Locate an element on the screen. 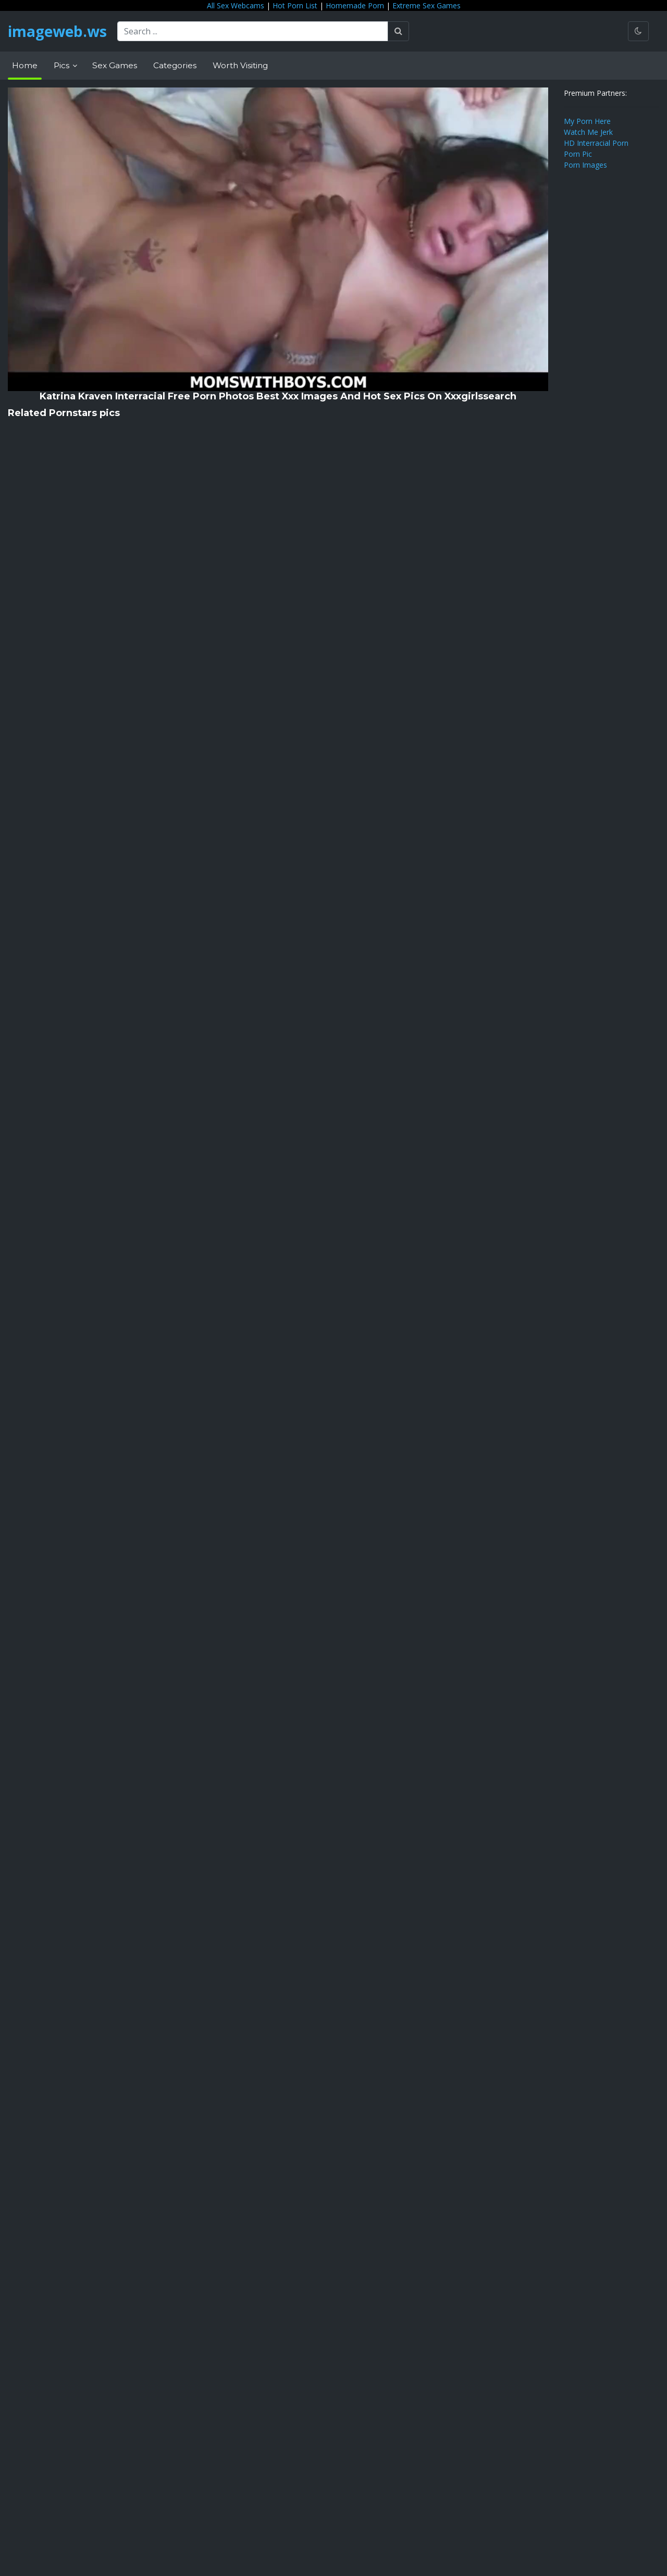 This screenshot has width=667, height=2576. Porn Pic is located at coordinates (578, 154).